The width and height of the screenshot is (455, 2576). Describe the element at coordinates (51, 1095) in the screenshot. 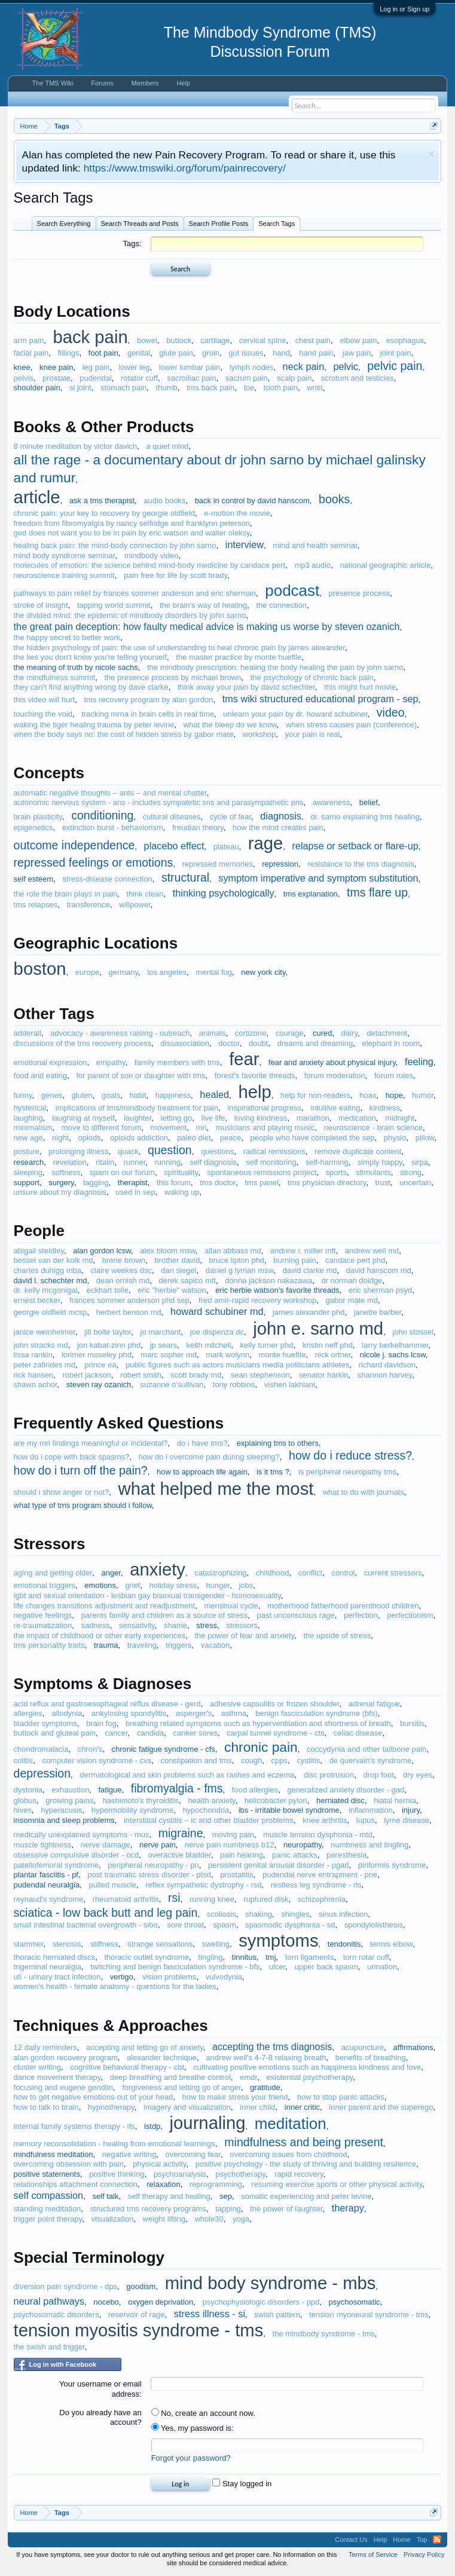

I see `genes` at that location.